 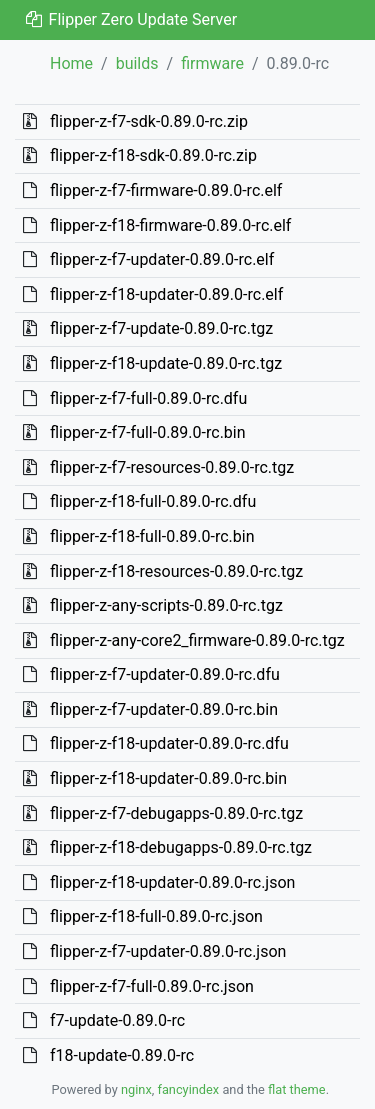 What do you see at coordinates (212, 63) in the screenshot?
I see `firmware` at bounding box center [212, 63].